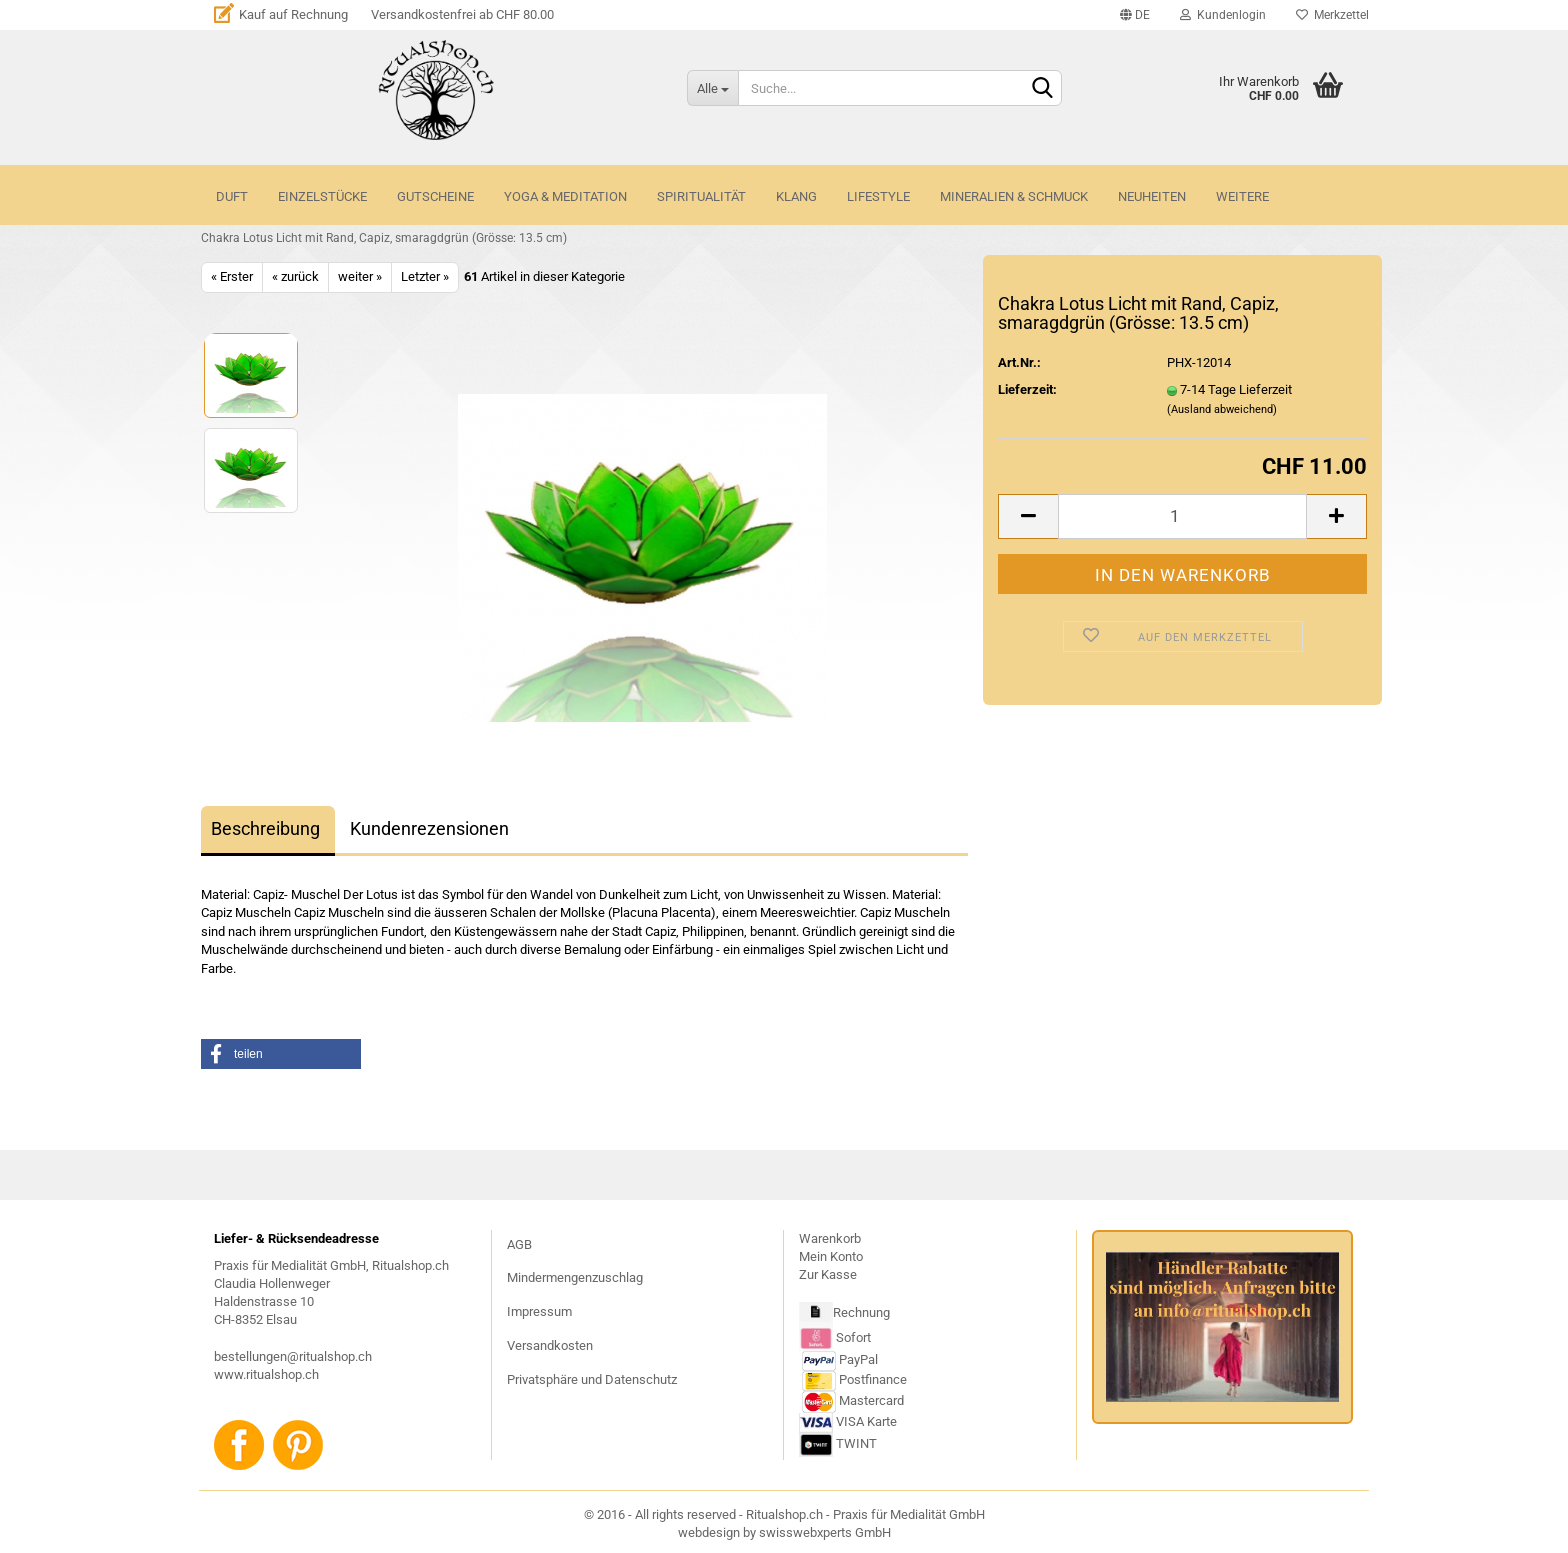 This screenshot has height=1553, width=1568. What do you see at coordinates (232, 276) in the screenshot?
I see `« Erster` at bounding box center [232, 276].